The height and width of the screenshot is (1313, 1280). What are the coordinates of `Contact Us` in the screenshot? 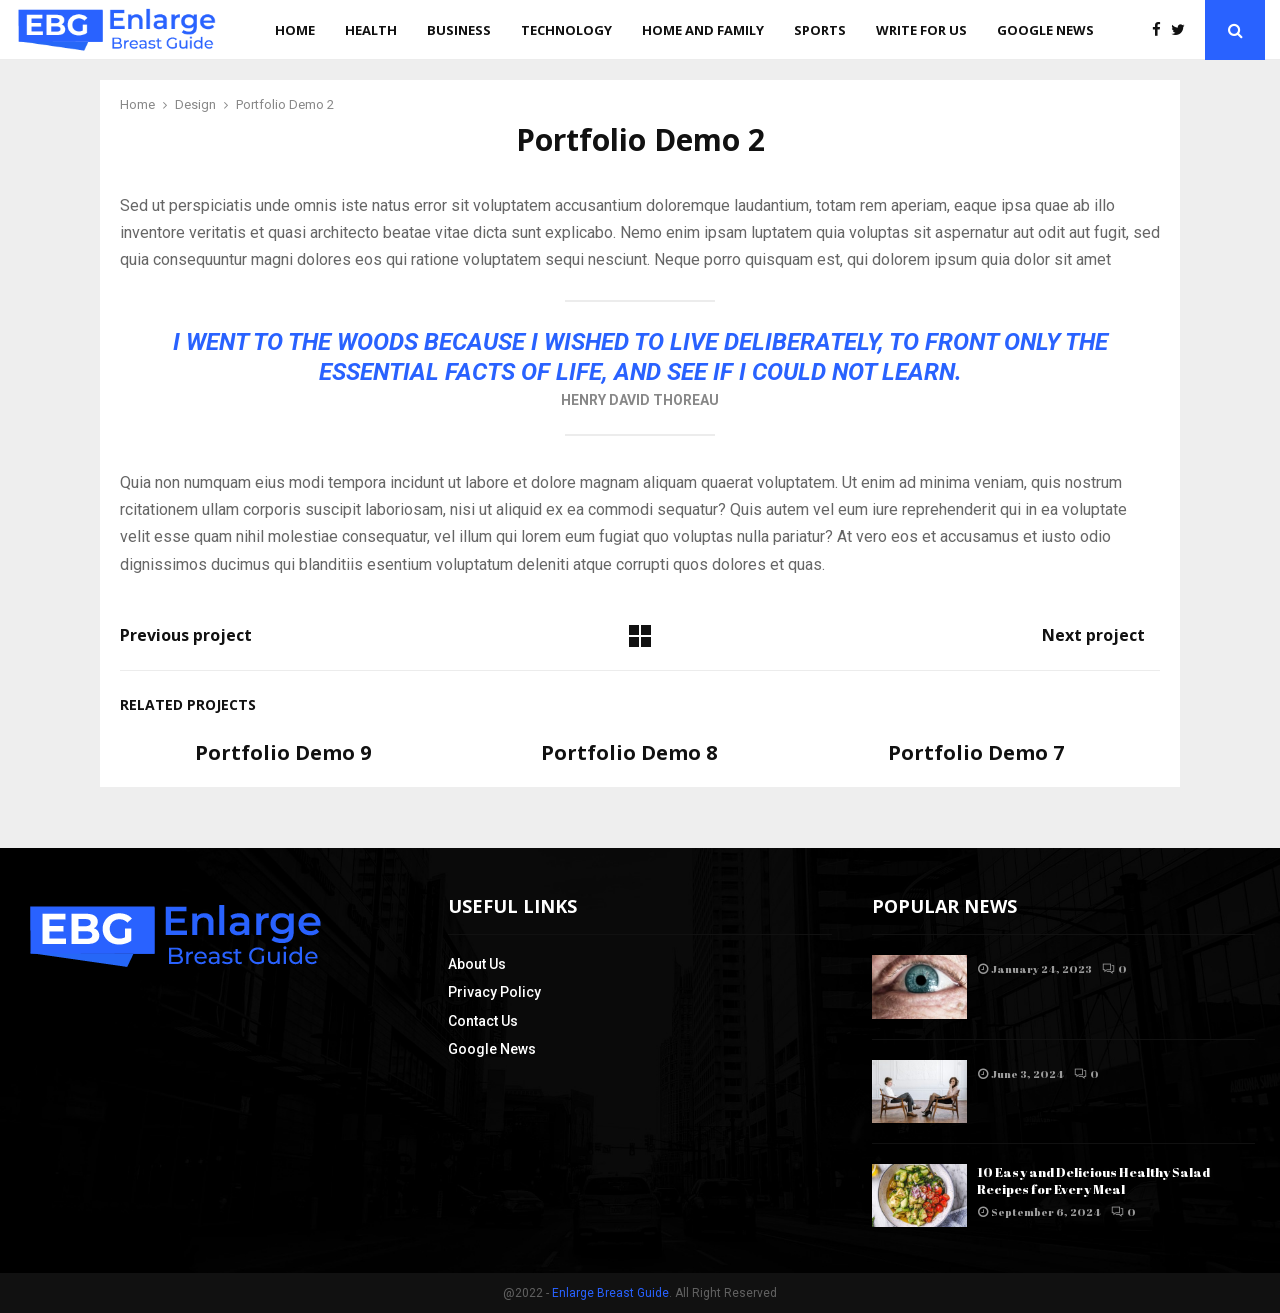 It's located at (483, 1021).